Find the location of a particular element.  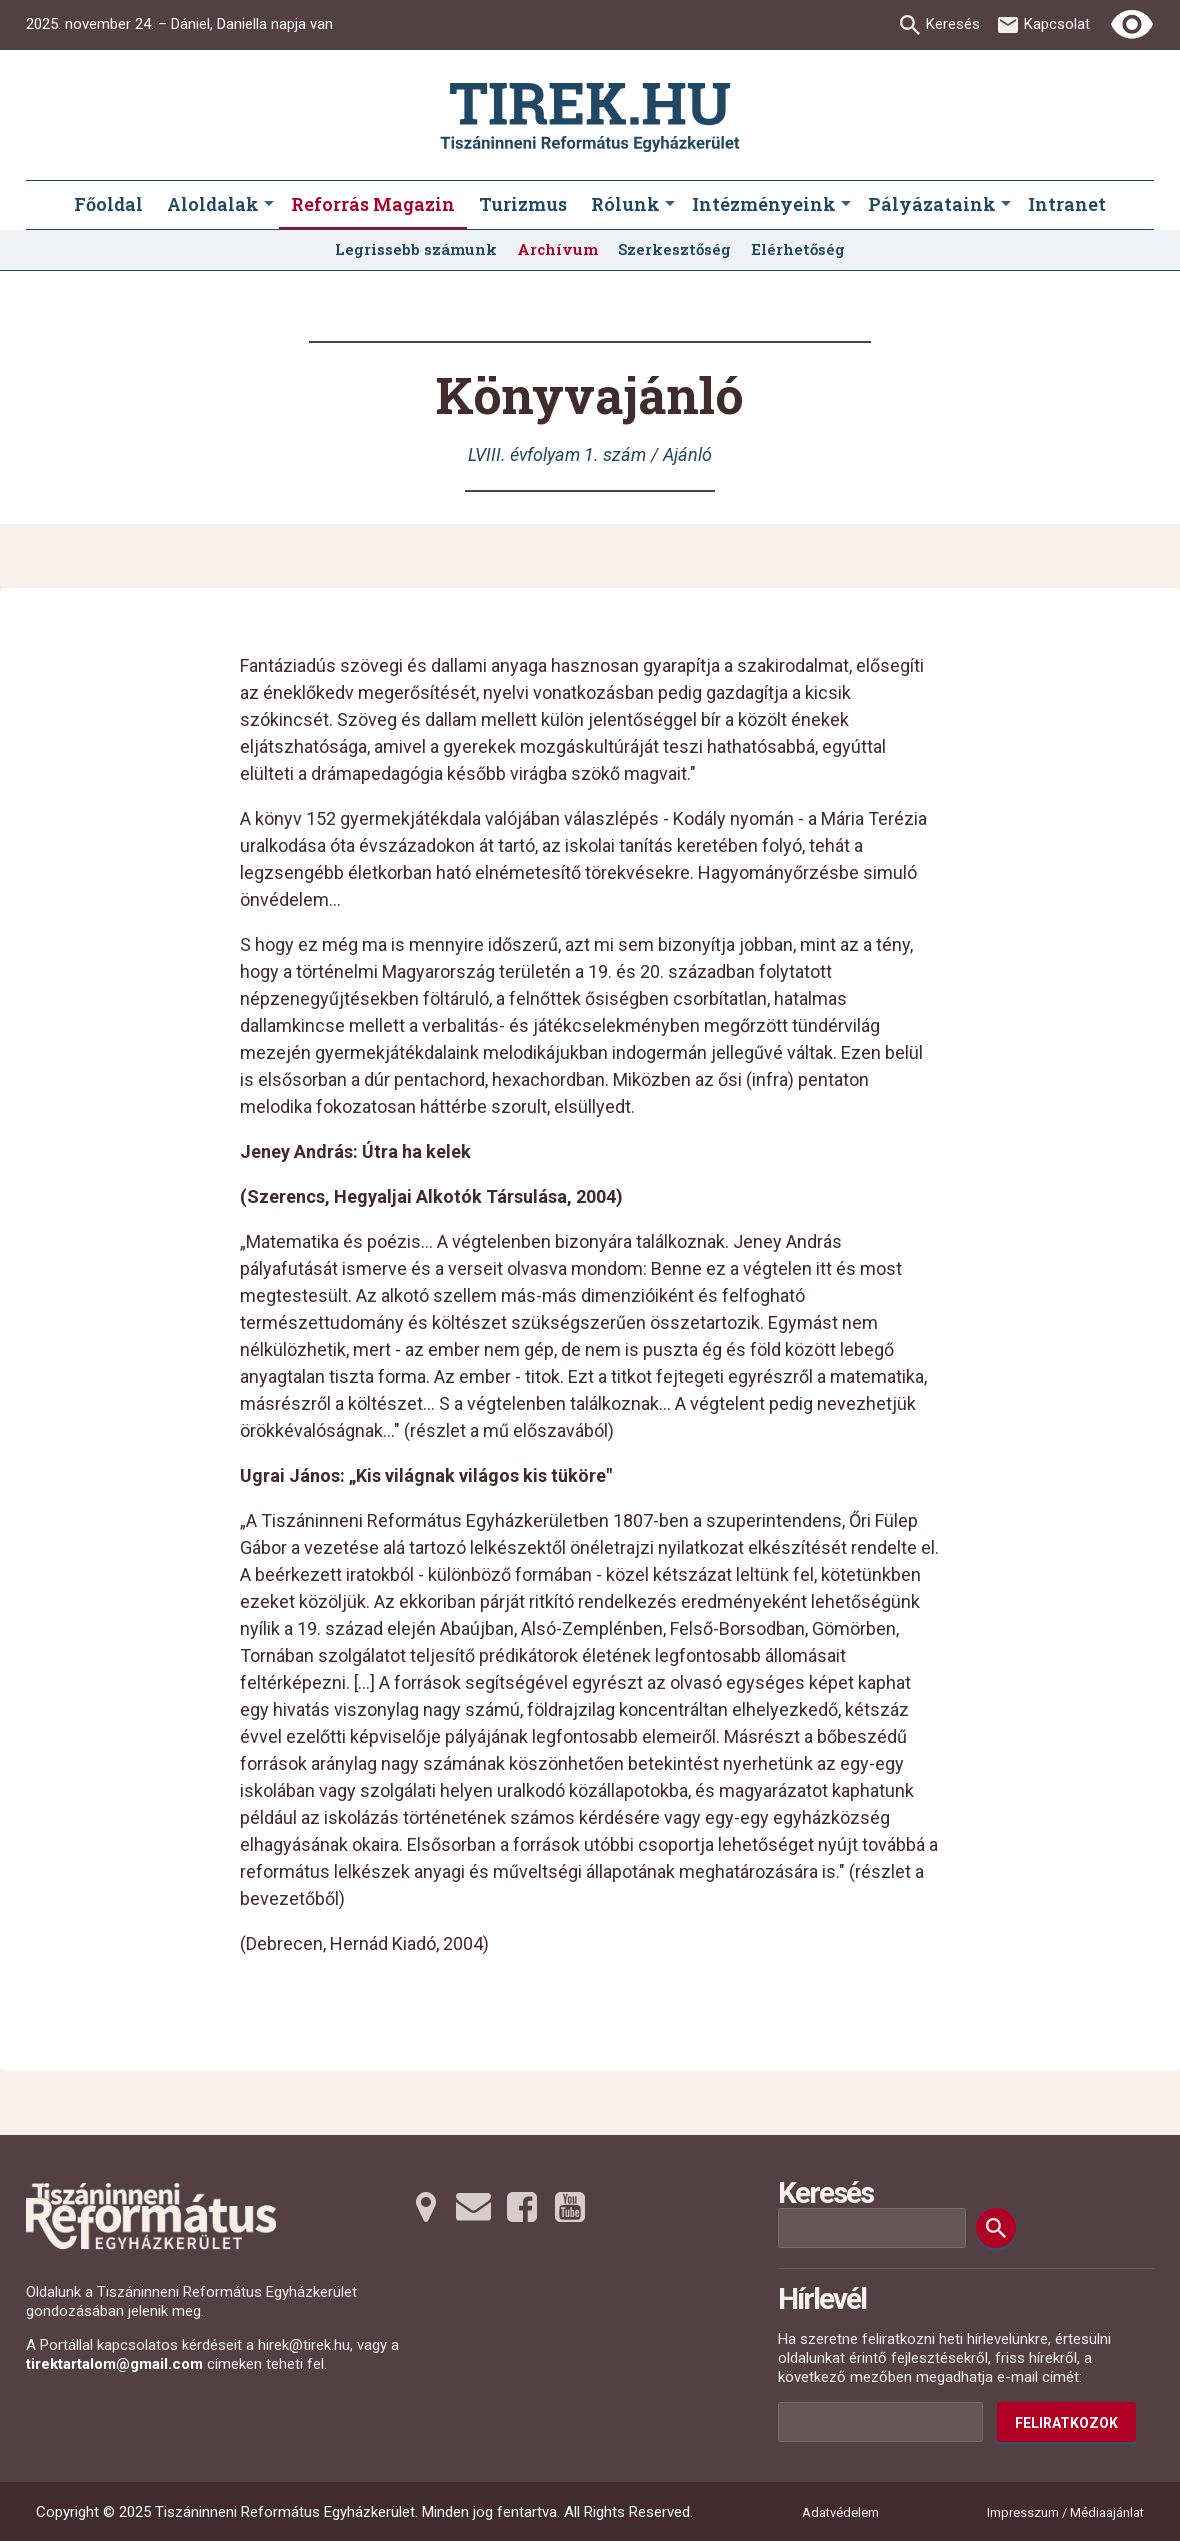

Reforrás Magazin [menuitem] is located at coordinates (373, 204).